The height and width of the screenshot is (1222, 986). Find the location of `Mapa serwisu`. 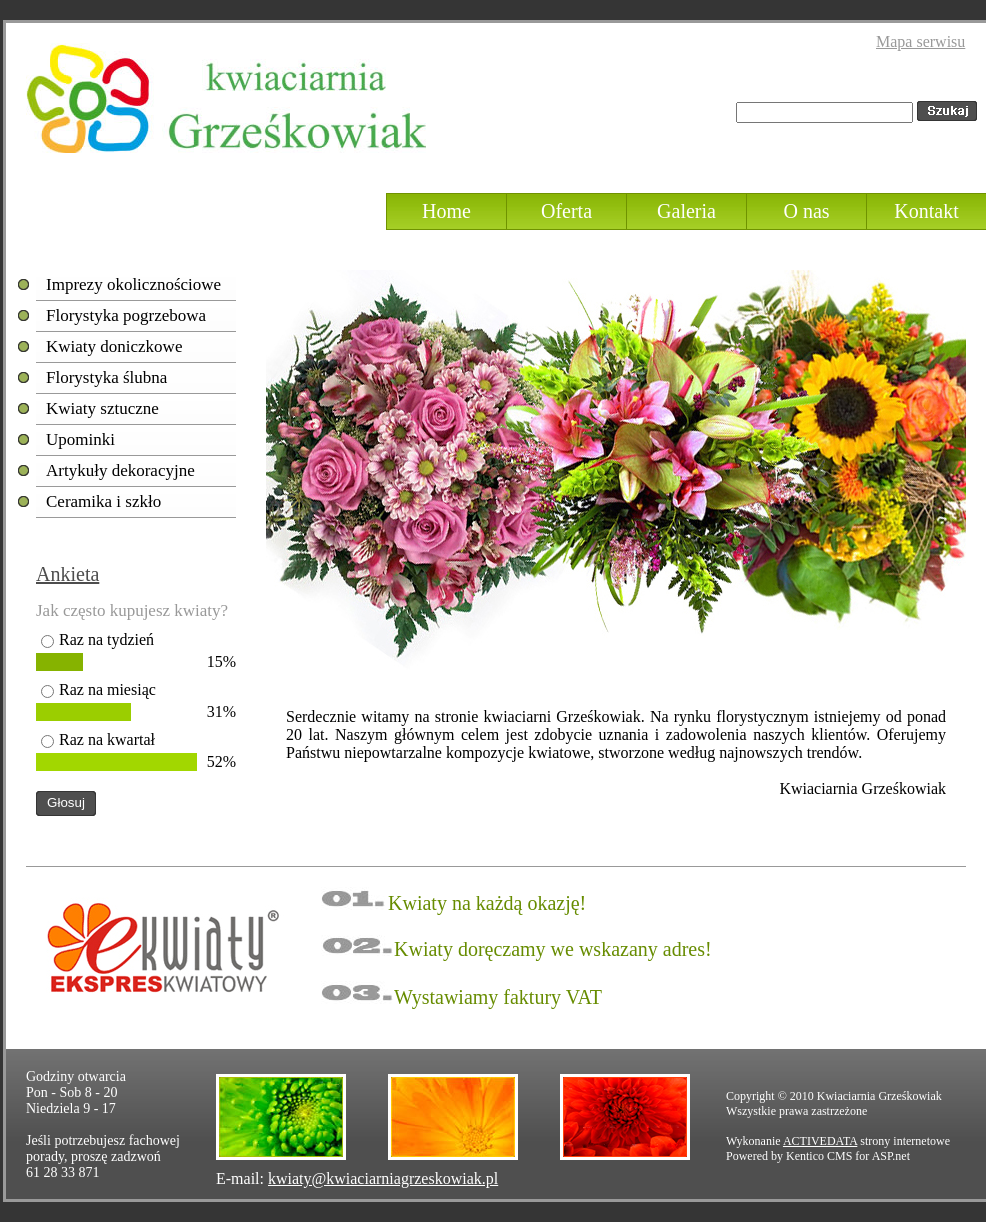

Mapa serwisu is located at coordinates (920, 41).